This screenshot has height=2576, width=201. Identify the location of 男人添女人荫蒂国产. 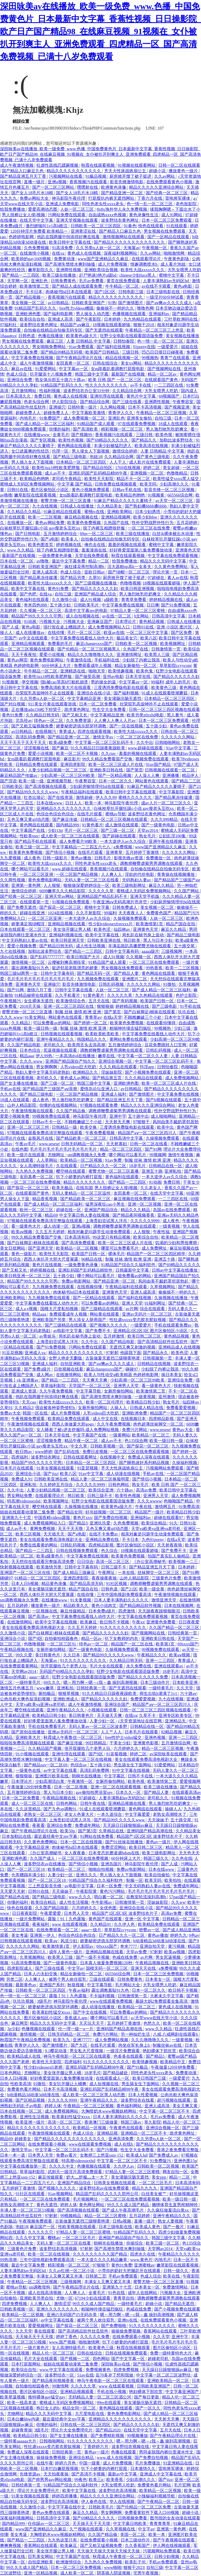
(88, 1319).